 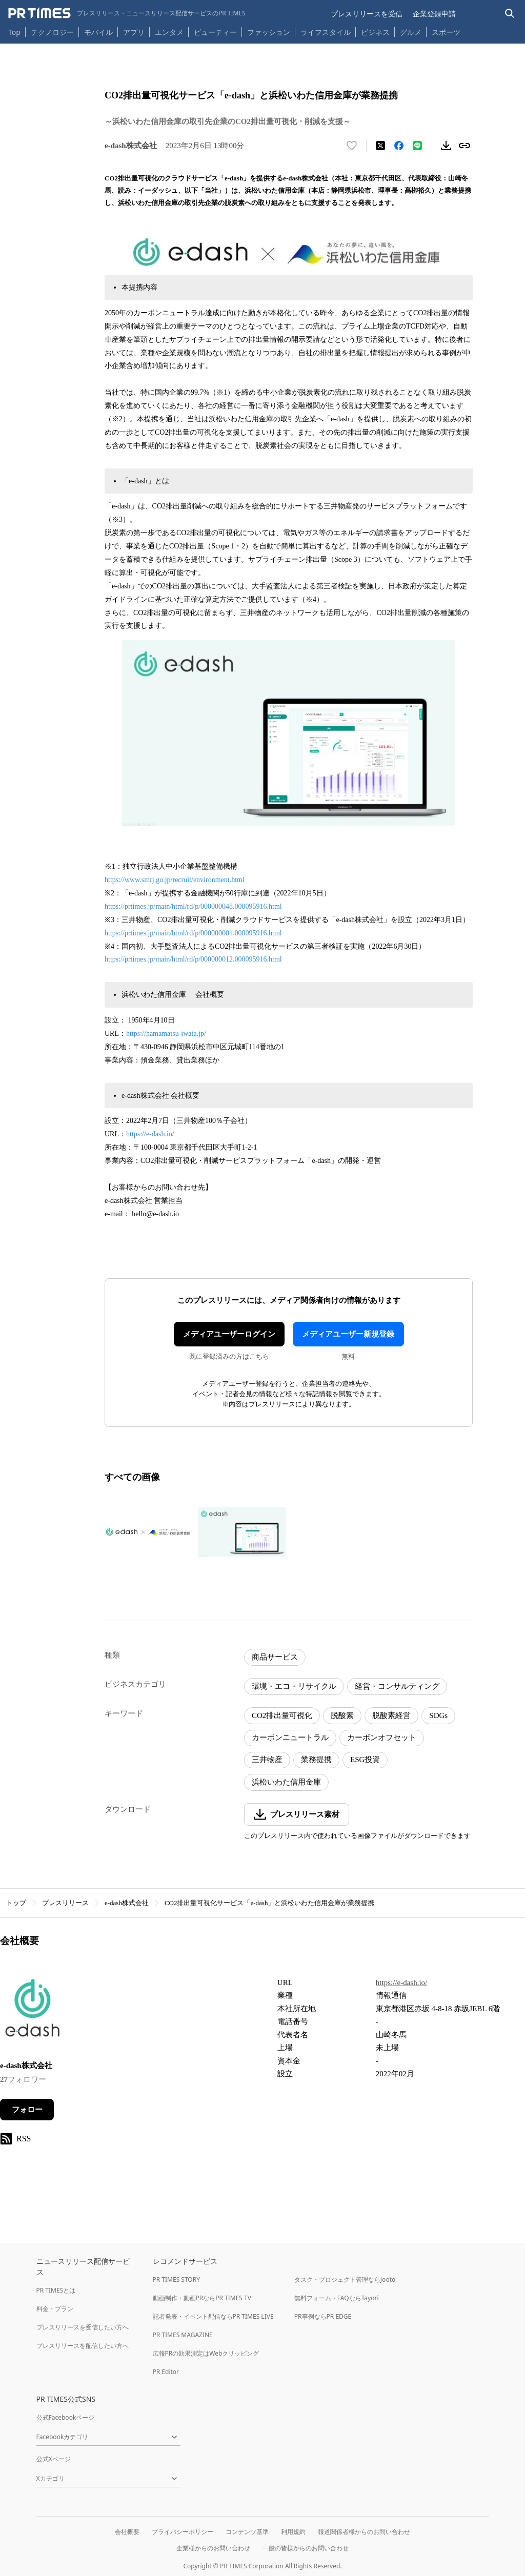 I want to click on 動画制作・動画PRならPR TIMES TV, so click(x=202, y=2298).